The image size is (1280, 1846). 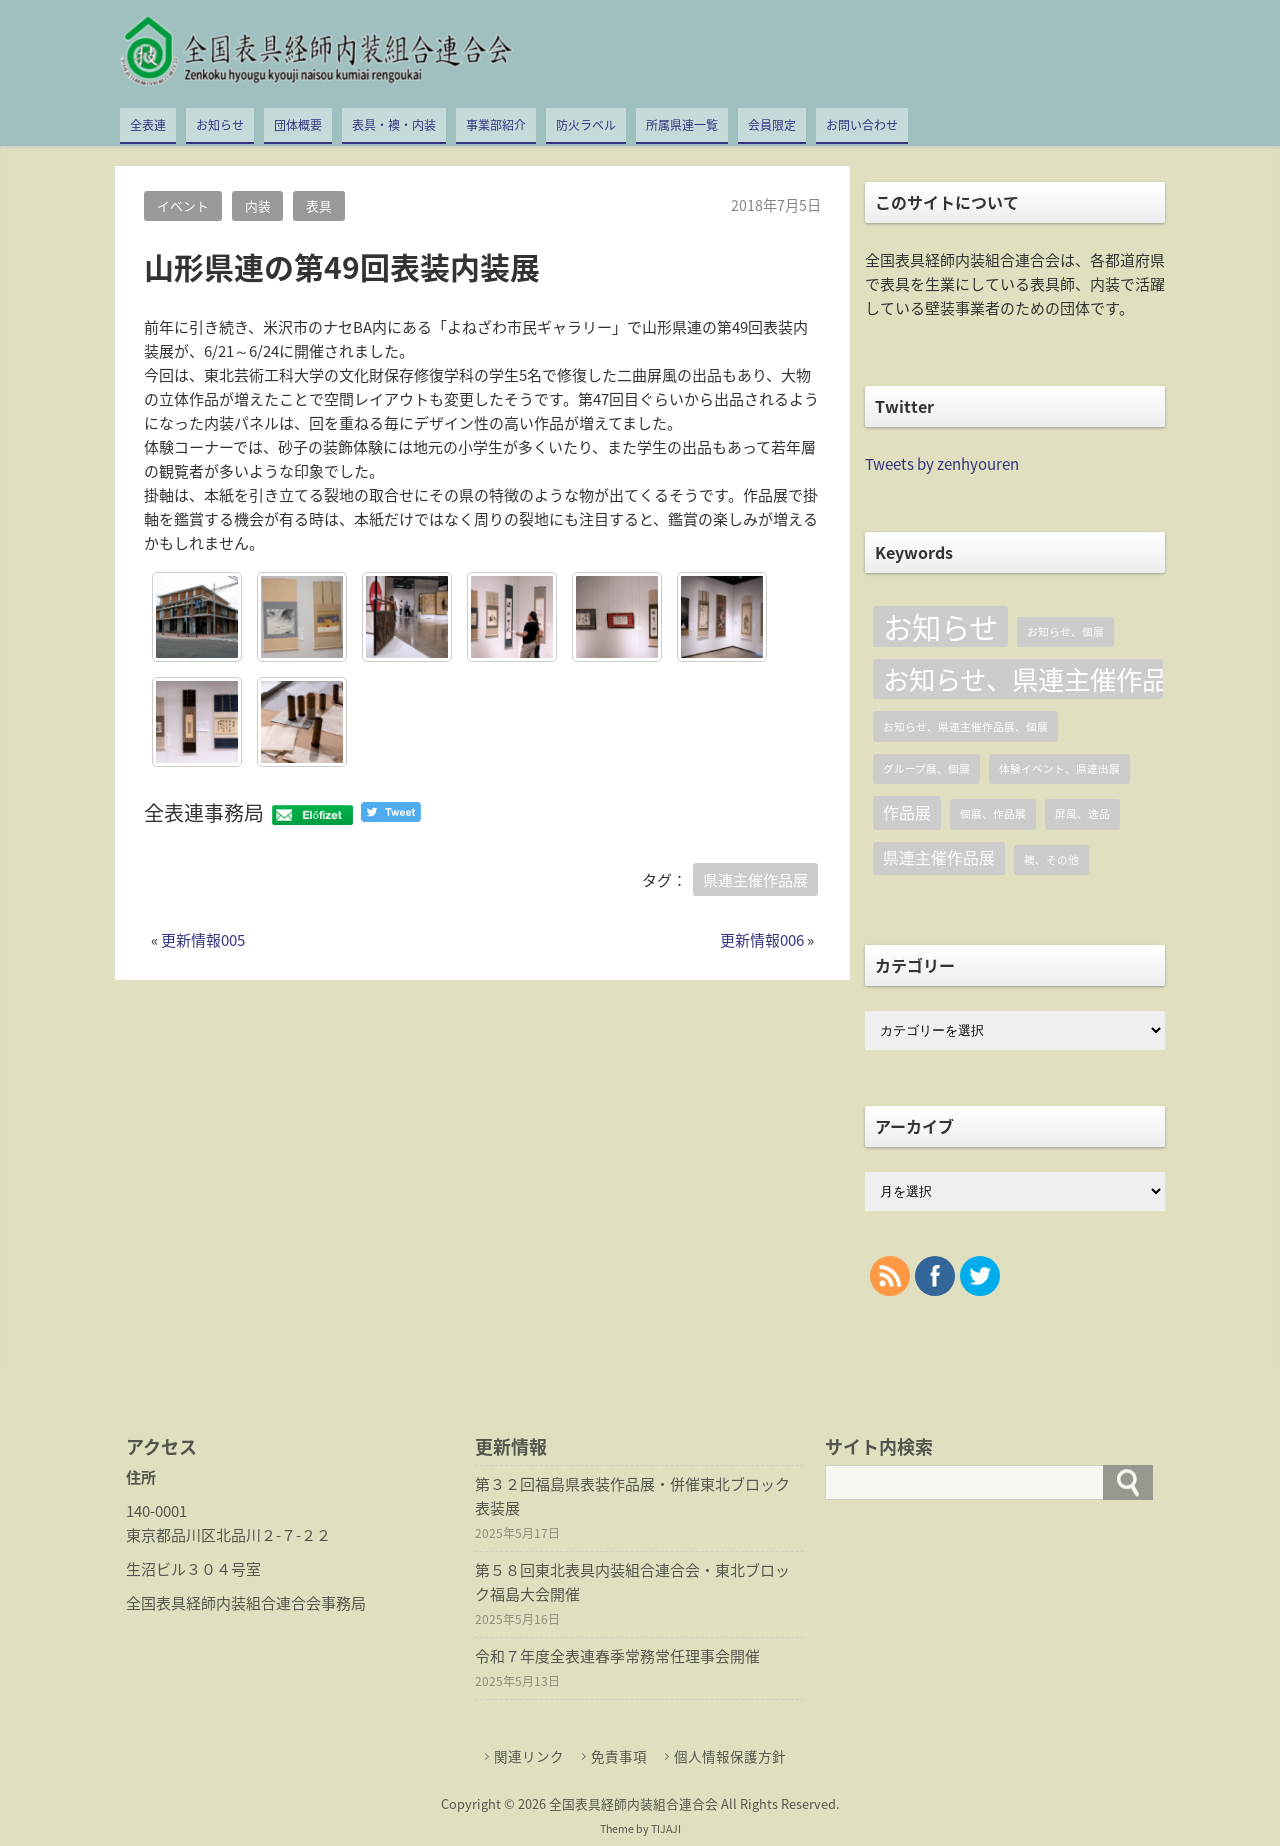 I want to click on お知らせ、個展 [お知らせ、個展 (1個の項目)], so click(x=1065, y=631).